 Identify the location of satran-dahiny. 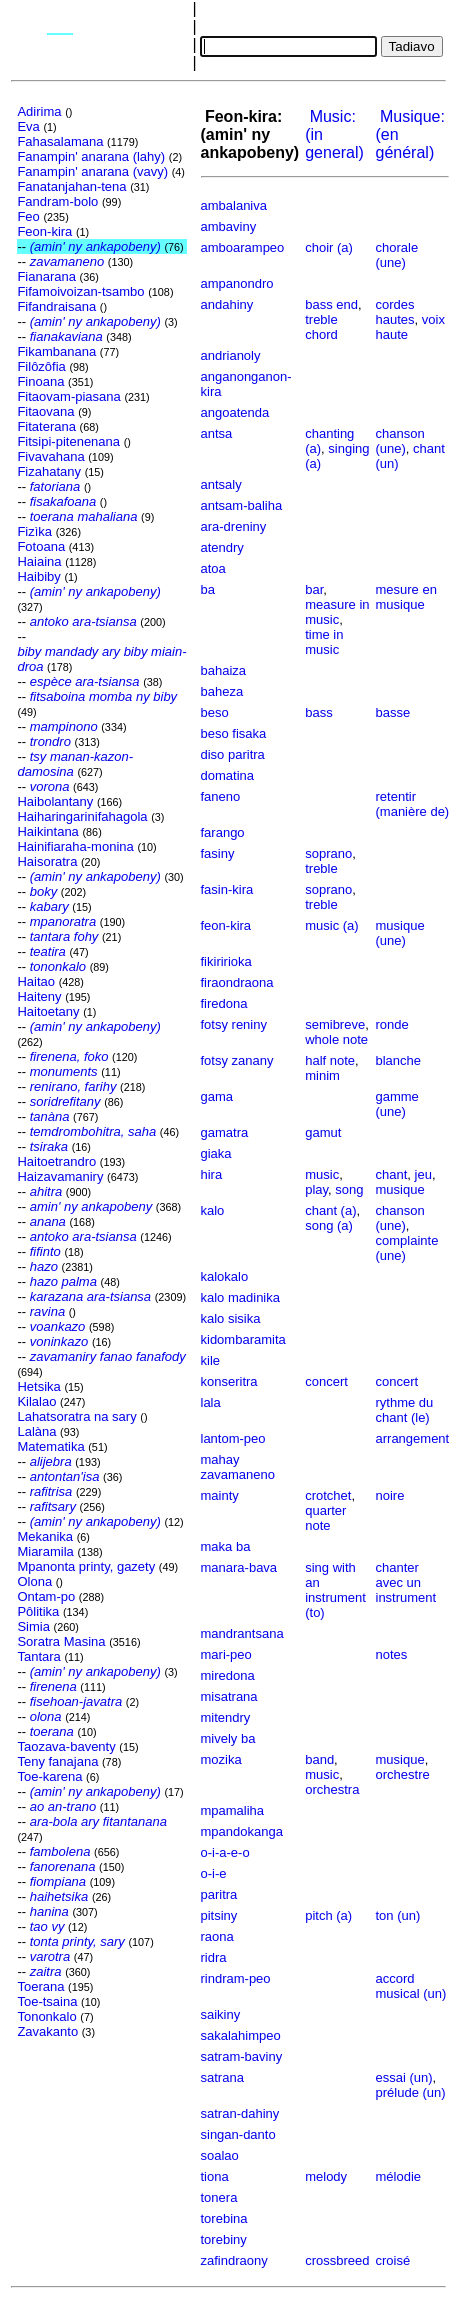
(240, 2113).